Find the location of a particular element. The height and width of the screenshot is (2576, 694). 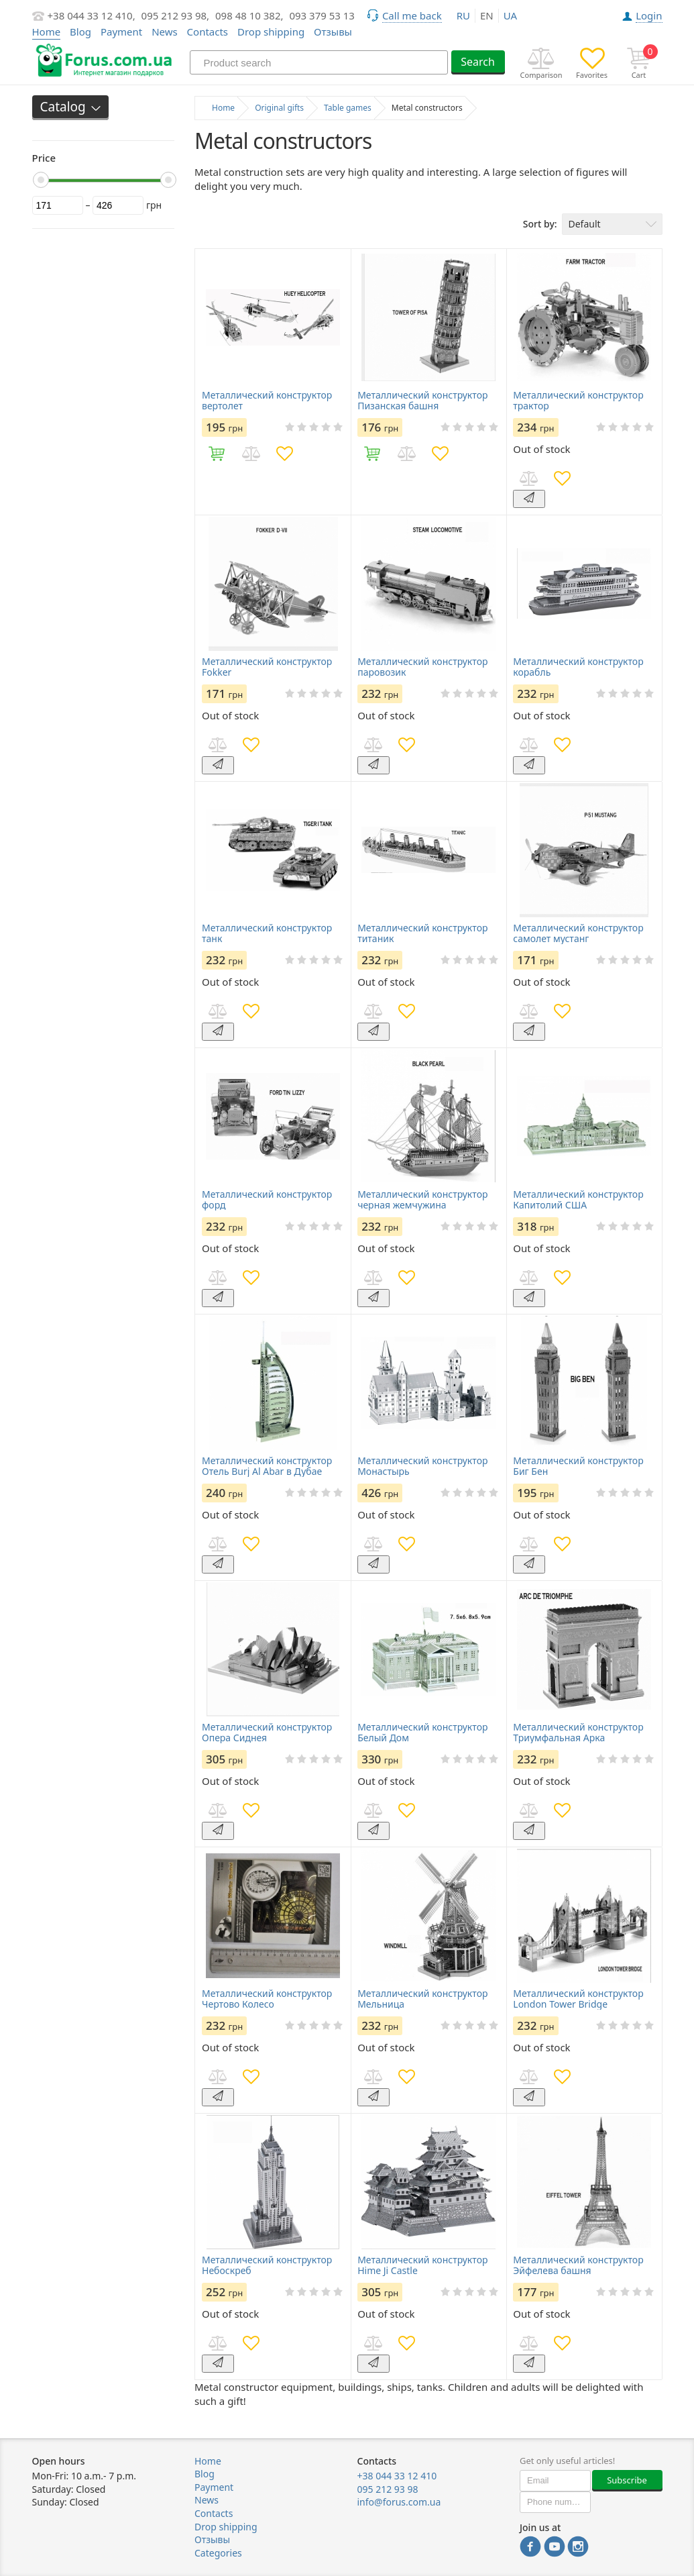

Contacts is located at coordinates (207, 31).